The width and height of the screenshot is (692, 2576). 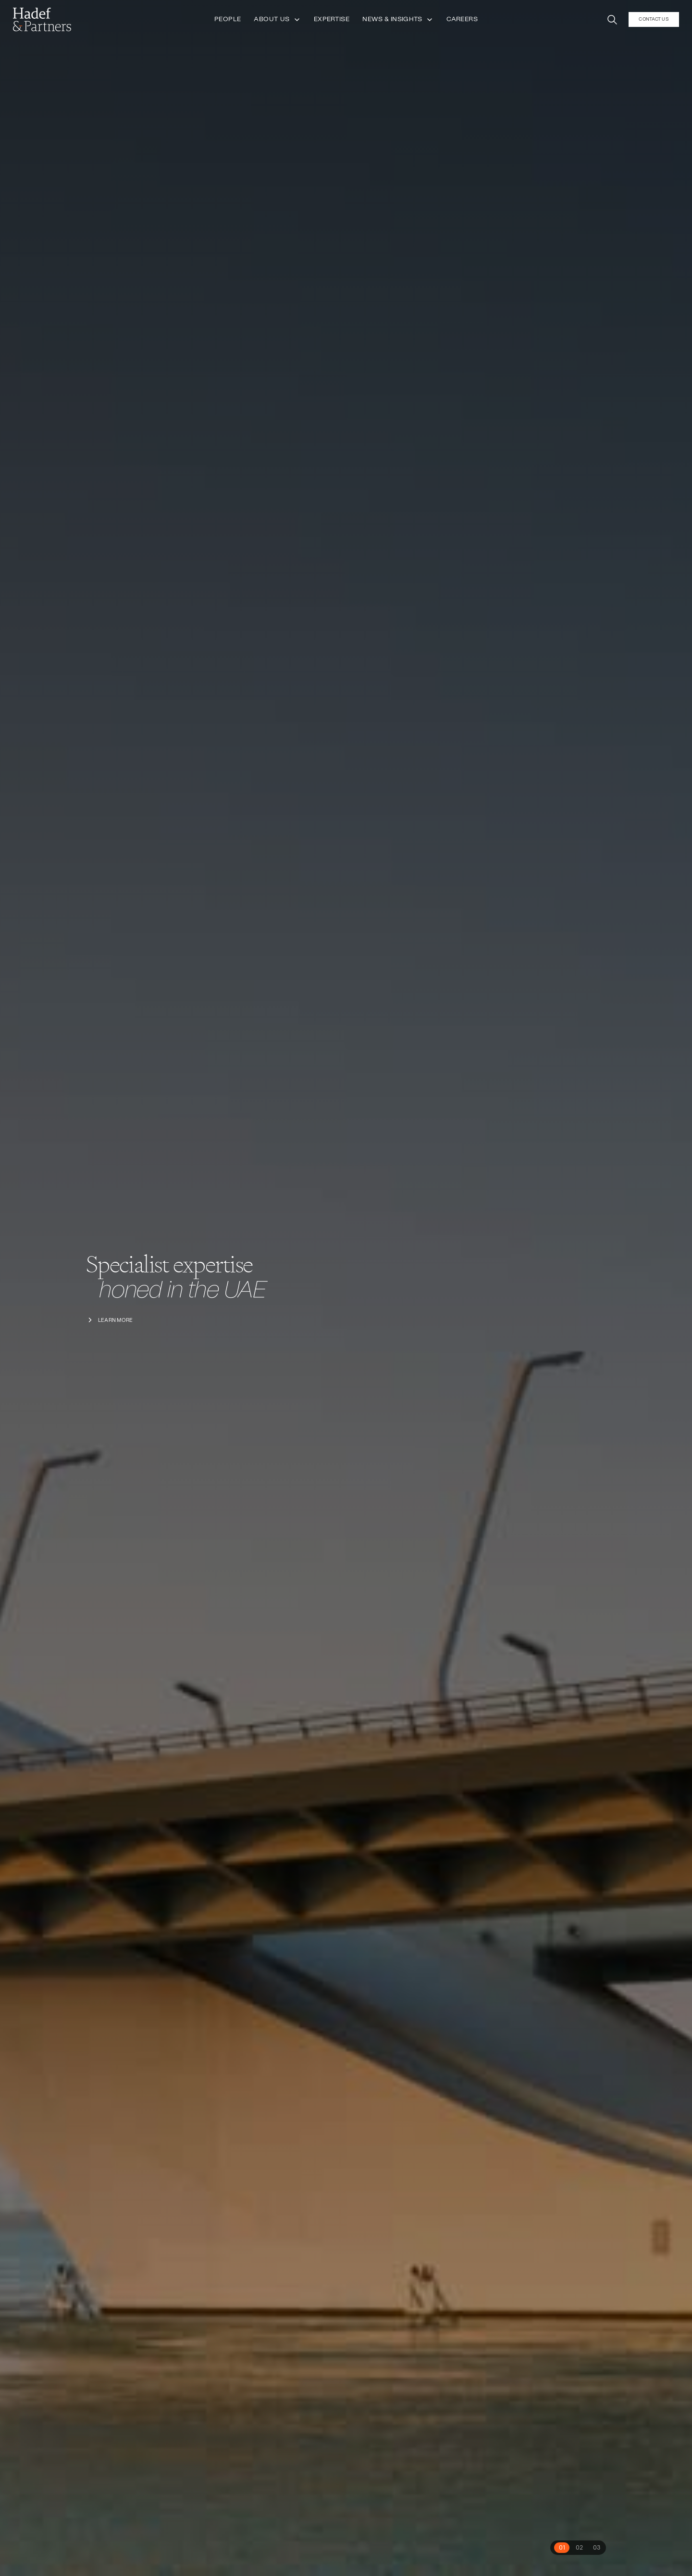 What do you see at coordinates (653, 17) in the screenshot?
I see `Contact Us` at bounding box center [653, 17].